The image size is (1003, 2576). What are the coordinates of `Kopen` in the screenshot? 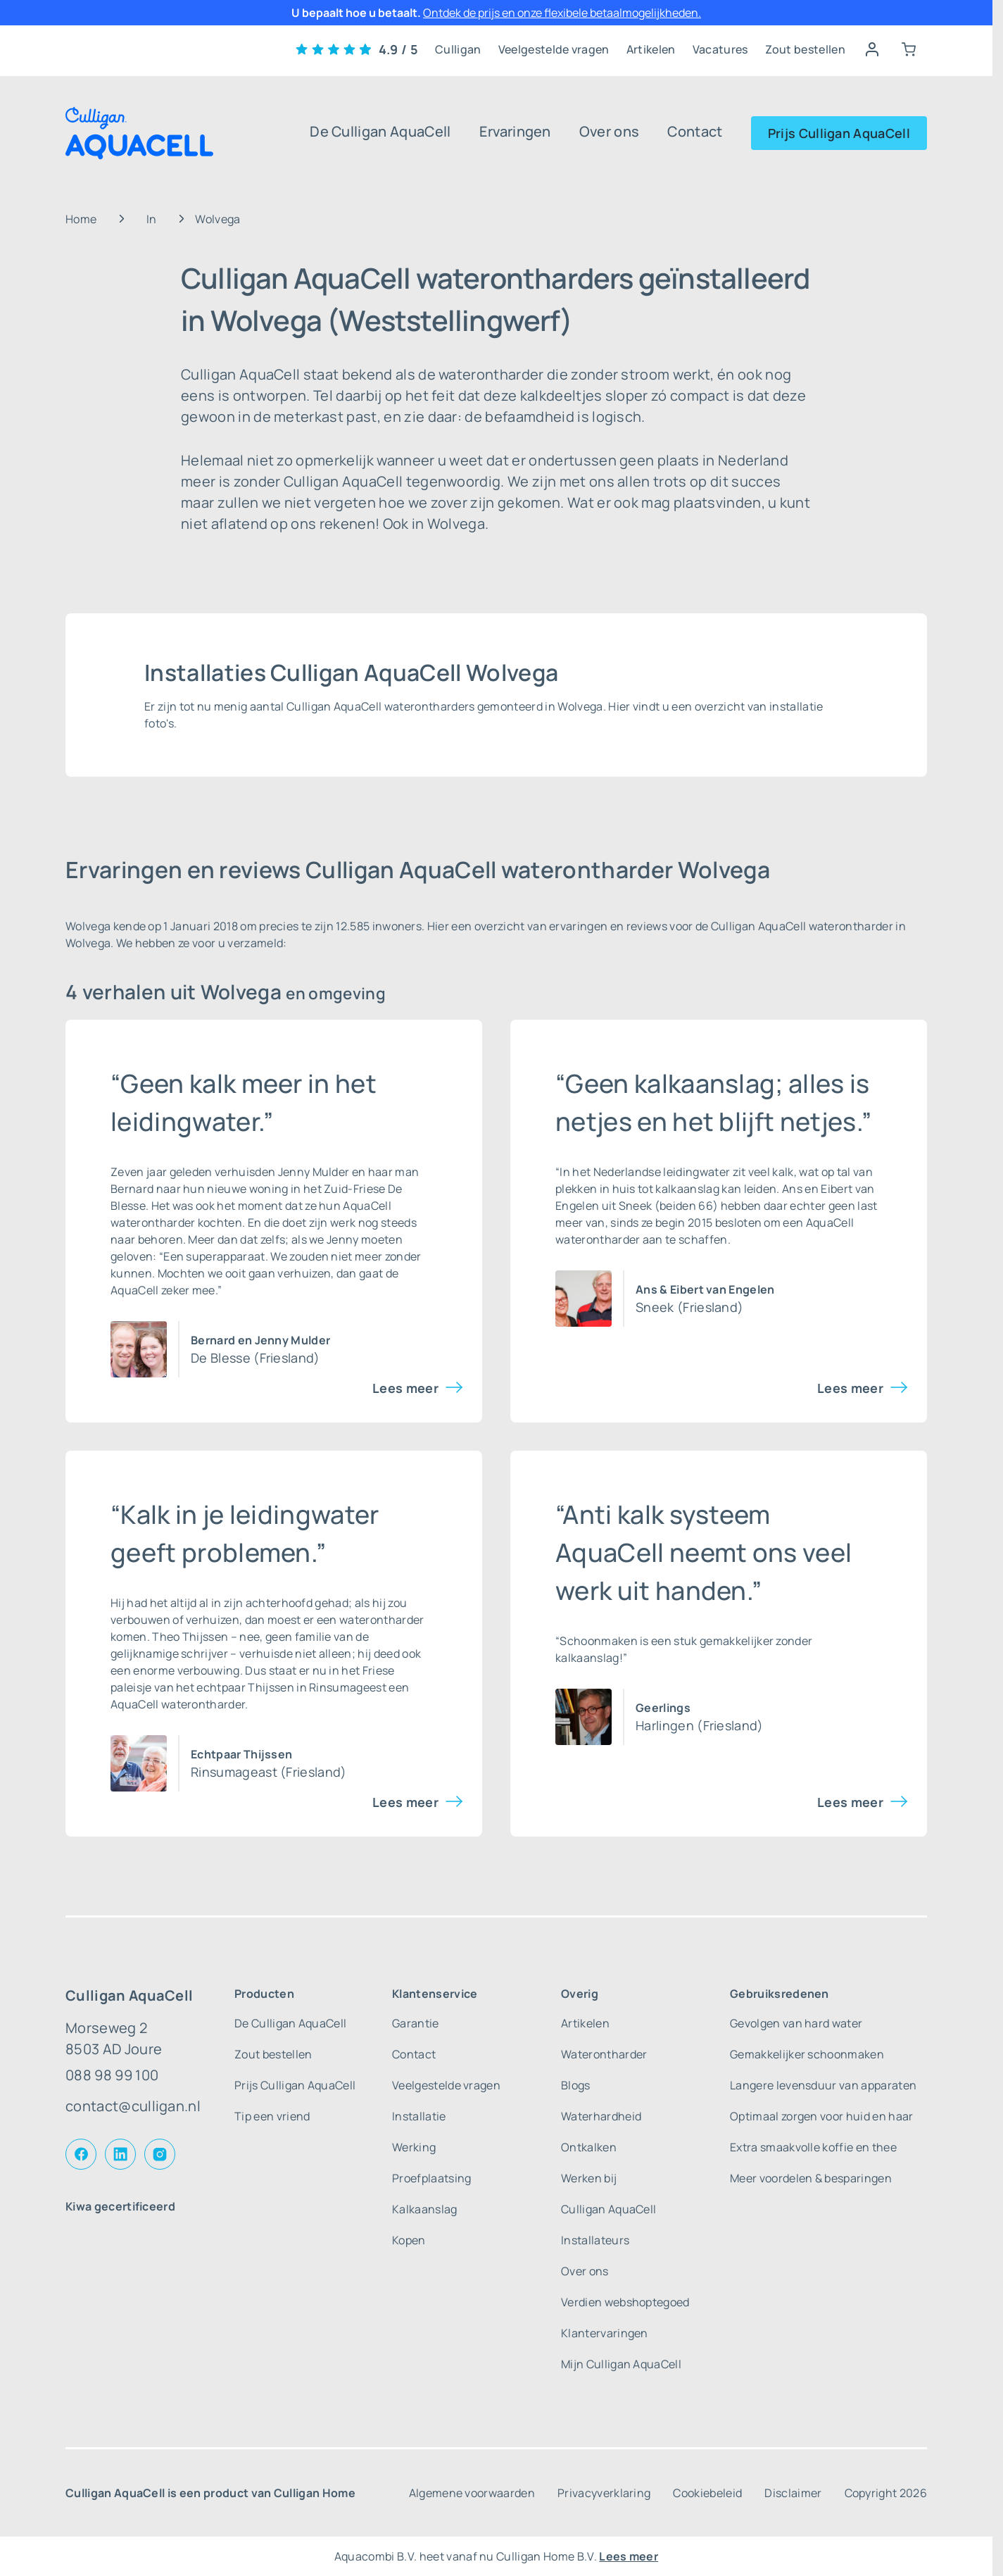 It's located at (409, 2240).